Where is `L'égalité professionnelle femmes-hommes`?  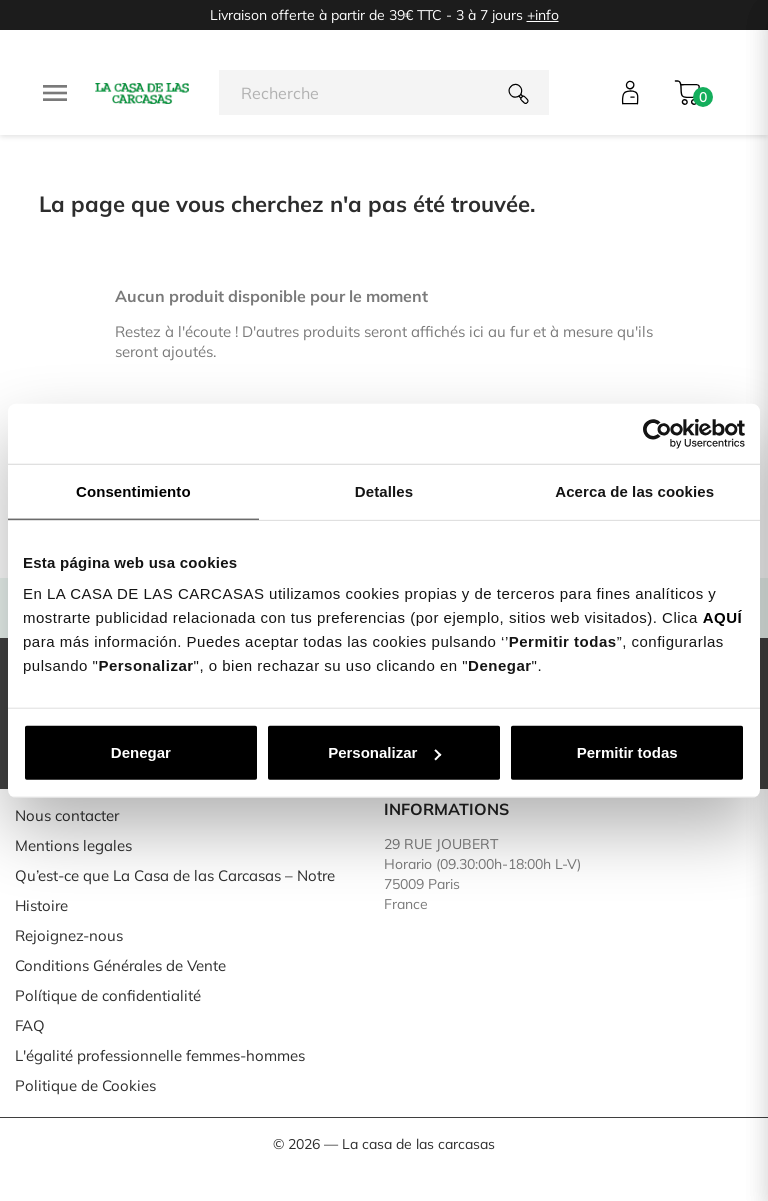
L'égalité professionnelle femmes-hommes is located at coordinates (160, 1055).